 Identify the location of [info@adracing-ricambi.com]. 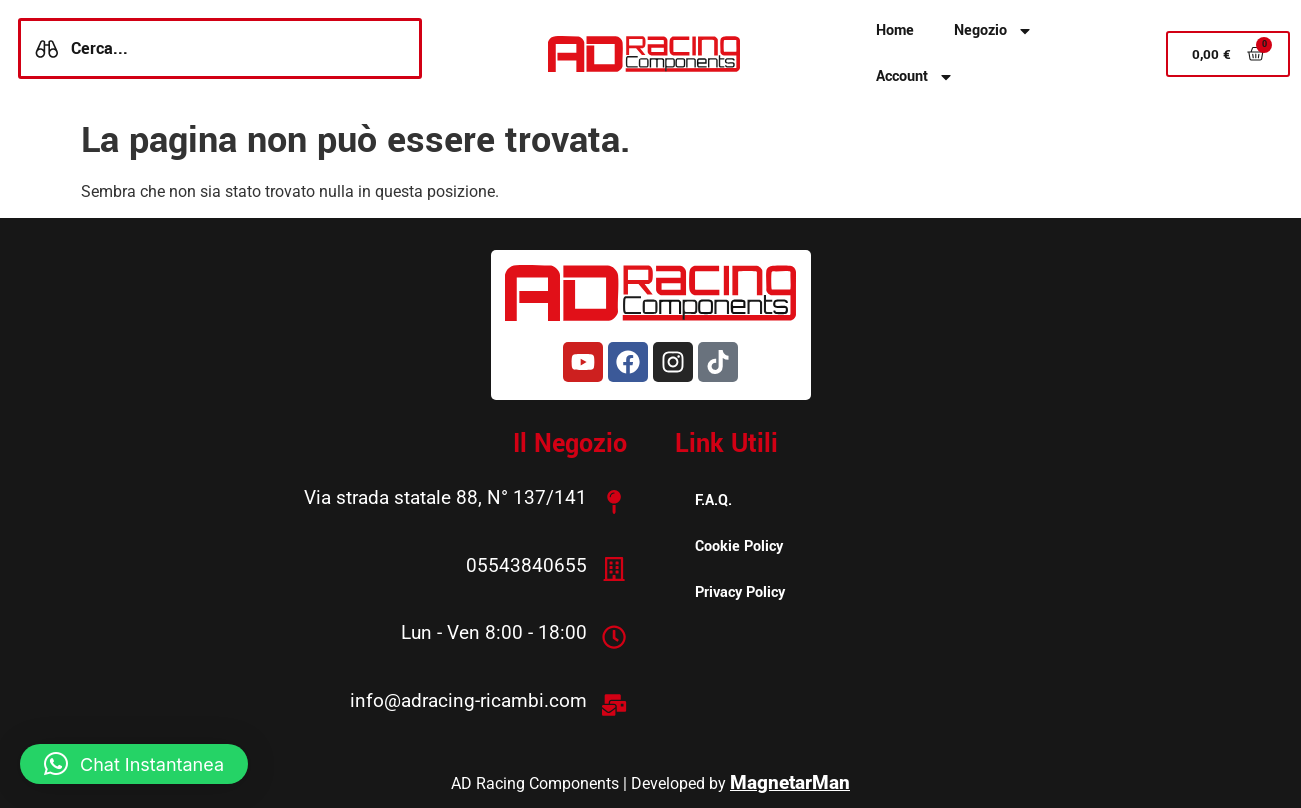
(615, 702).